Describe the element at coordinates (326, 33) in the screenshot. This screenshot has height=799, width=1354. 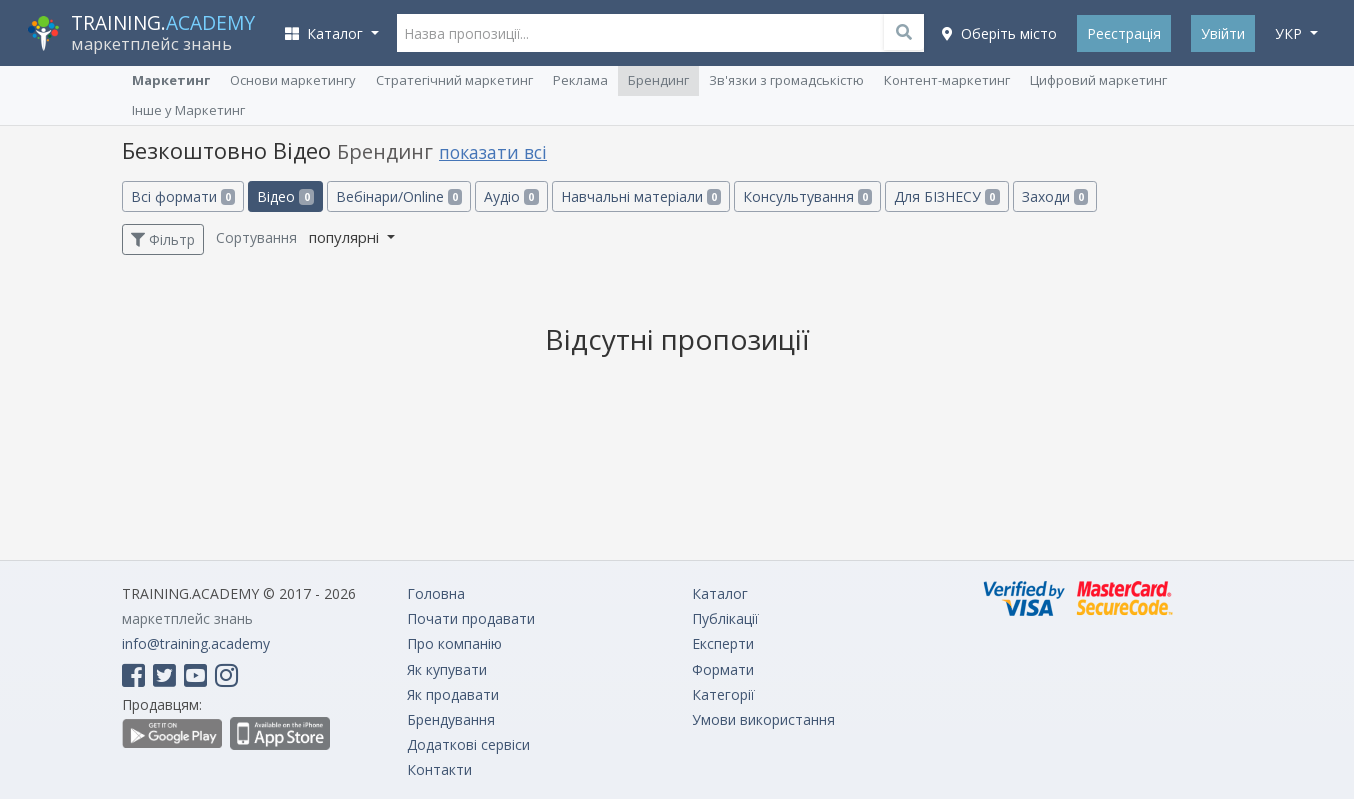
I see `Каталог [button]` at that location.